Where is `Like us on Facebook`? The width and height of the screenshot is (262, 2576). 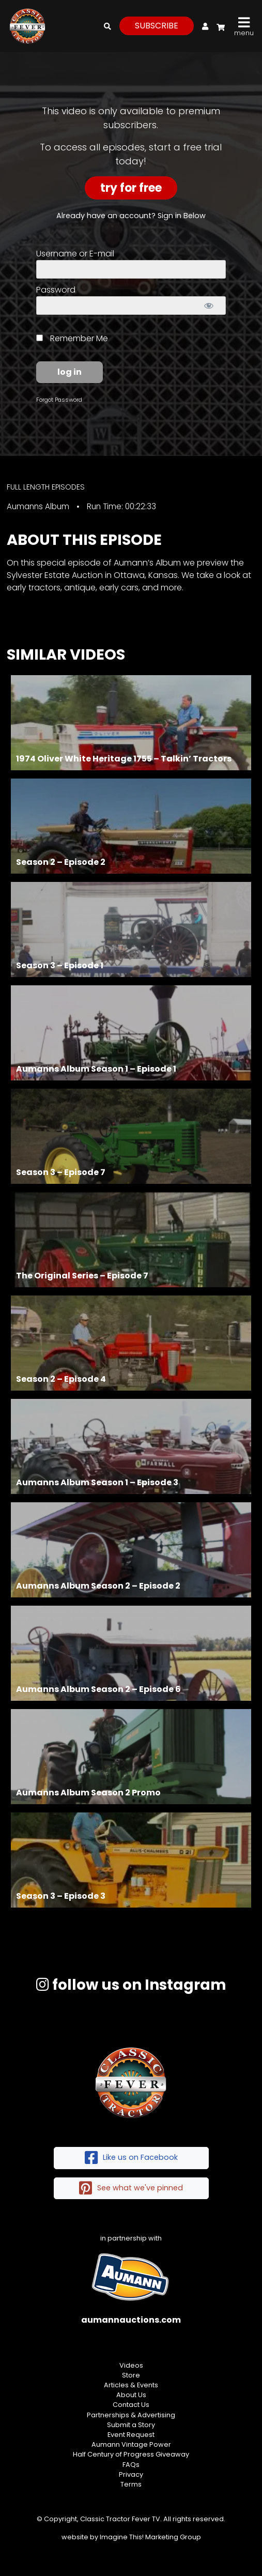
Like us on Facebook is located at coordinates (131, 2158).